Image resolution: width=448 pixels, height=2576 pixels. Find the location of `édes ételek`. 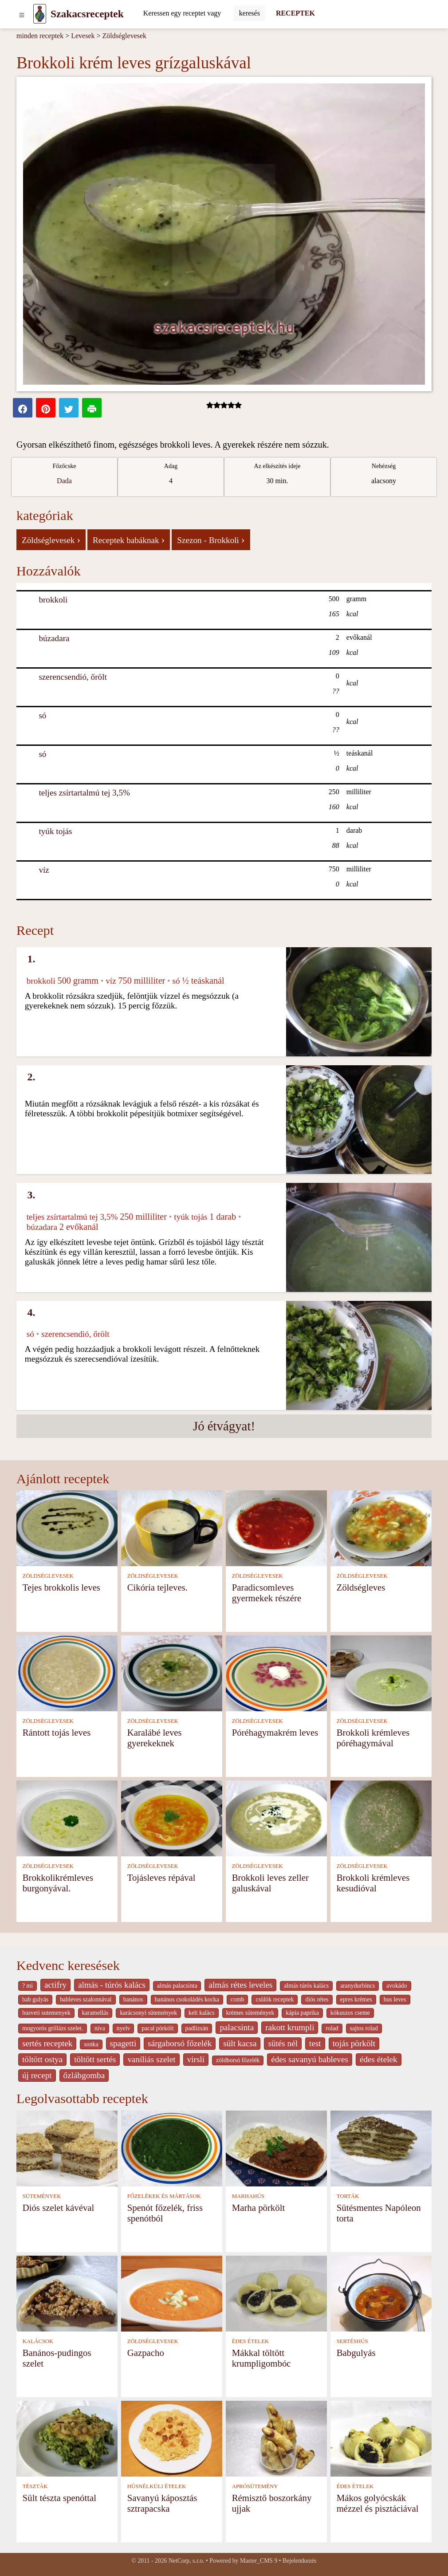

édes ételek is located at coordinates (378, 2059).